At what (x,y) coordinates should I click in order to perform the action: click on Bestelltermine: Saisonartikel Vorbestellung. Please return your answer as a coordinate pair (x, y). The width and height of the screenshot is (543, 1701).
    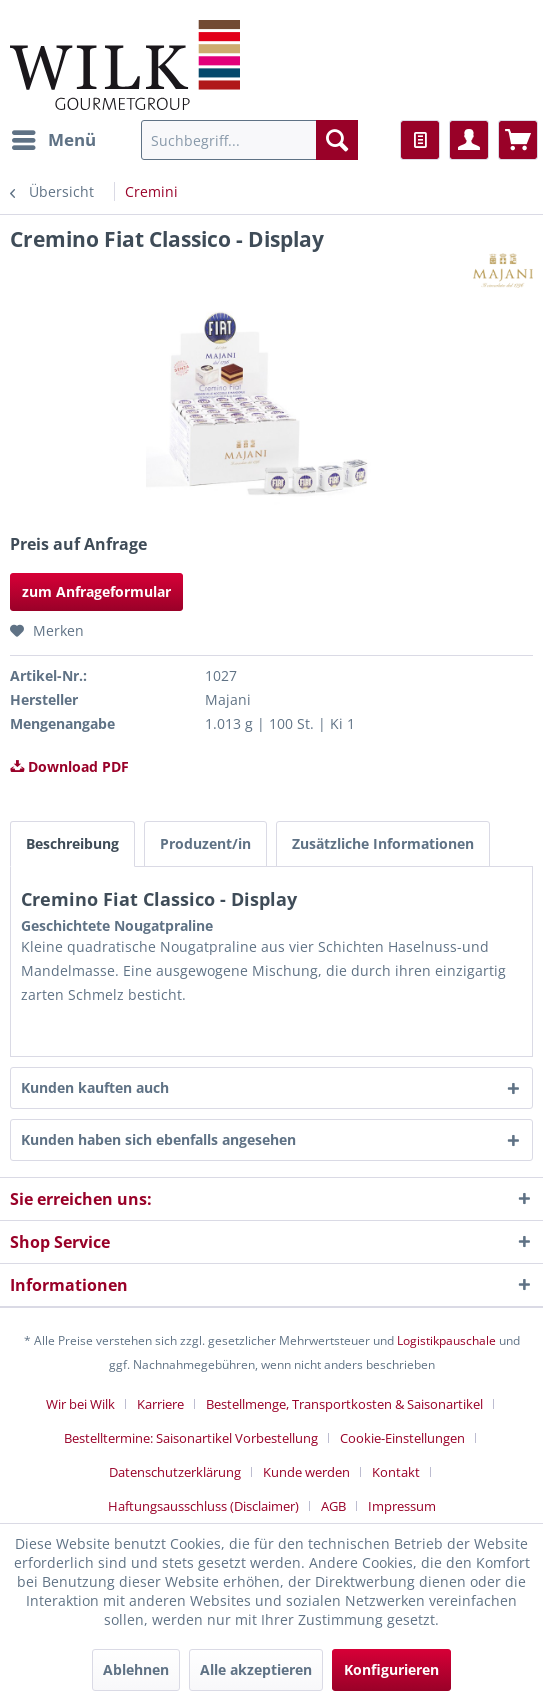
    Looking at the image, I should click on (191, 1438).